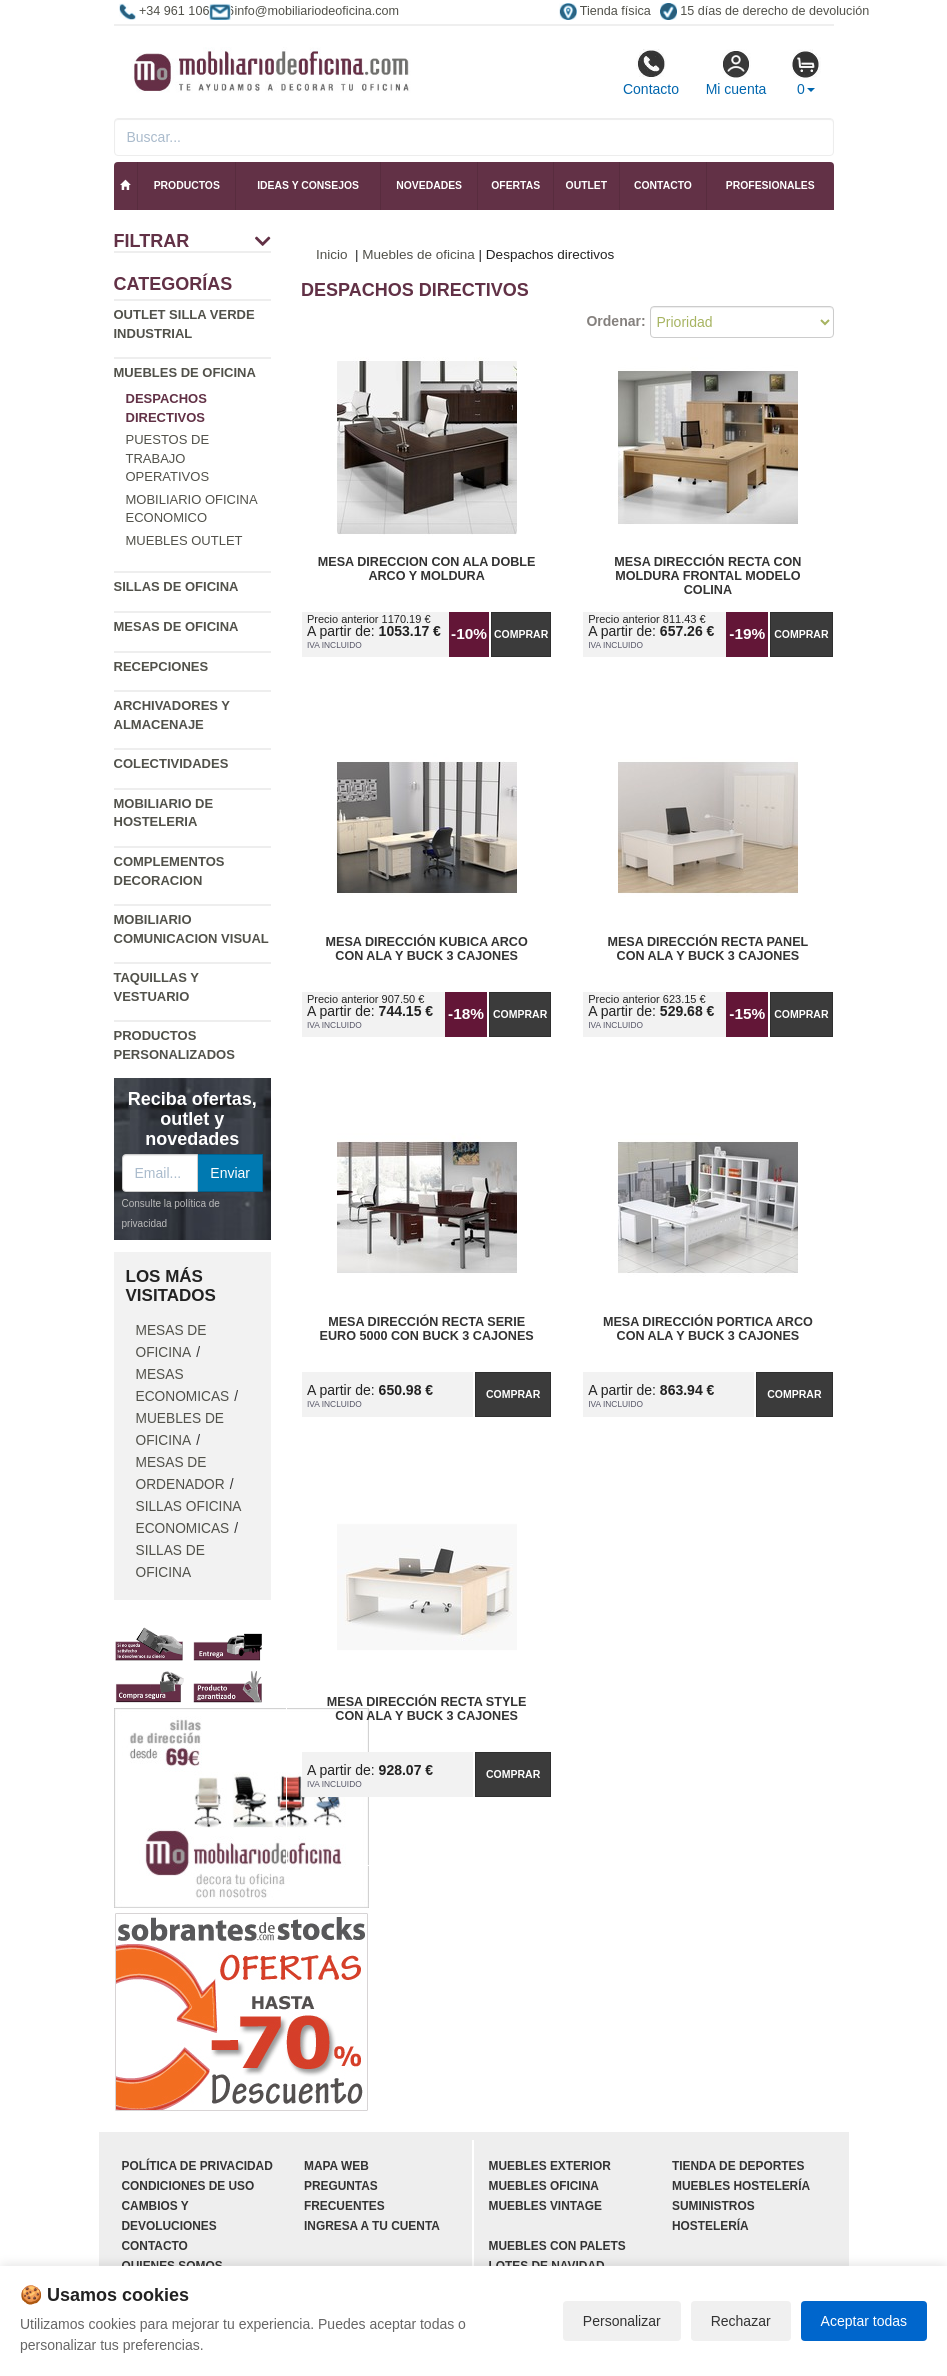  What do you see at coordinates (176, 626) in the screenshot?
I see `Mesas de oficina` at bounding box center [176, 626].